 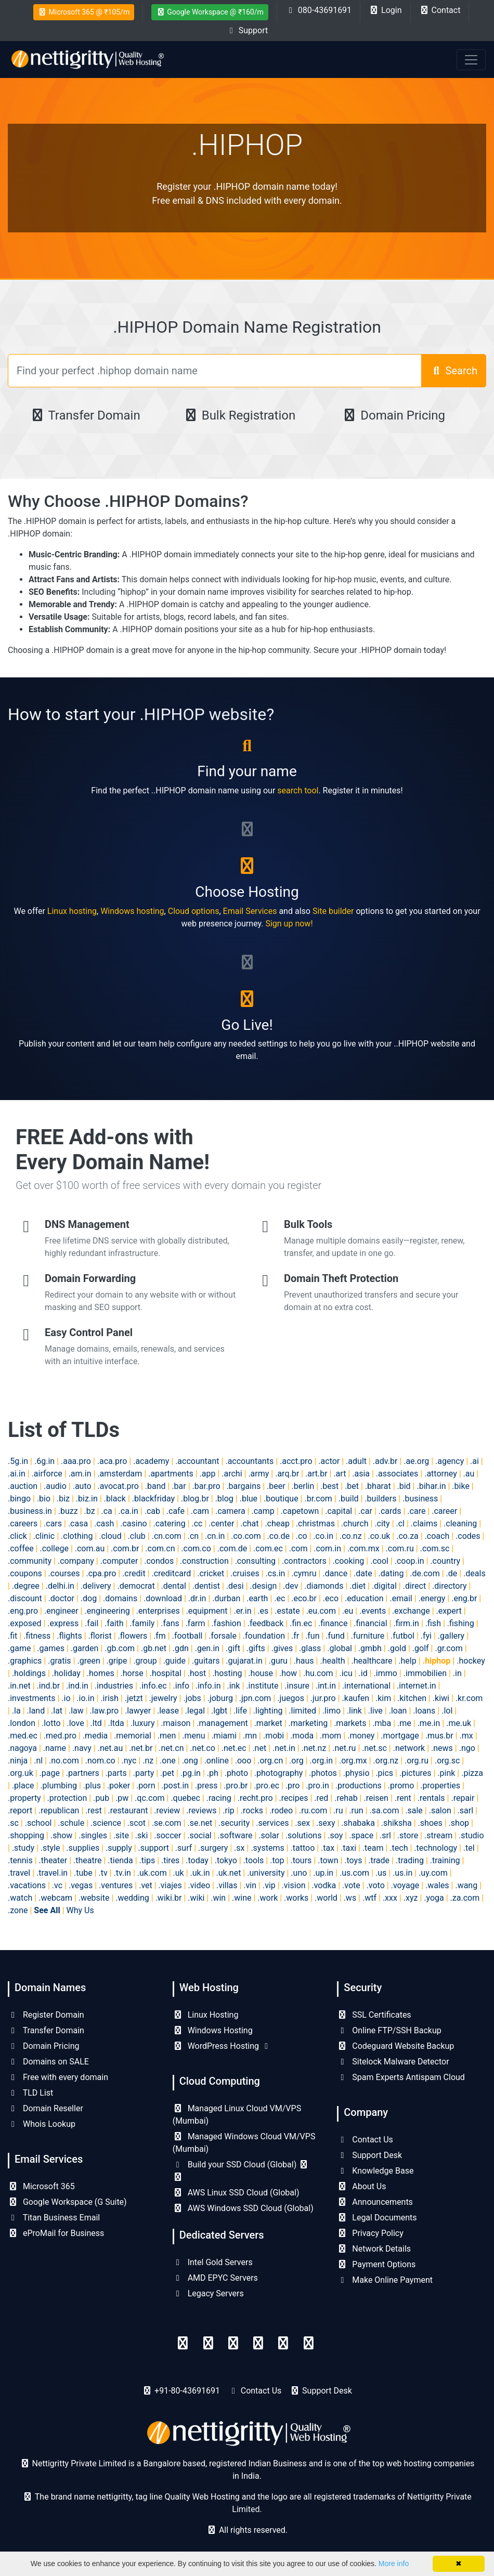 I want to click on .gift, so click(x=233, y=1648).